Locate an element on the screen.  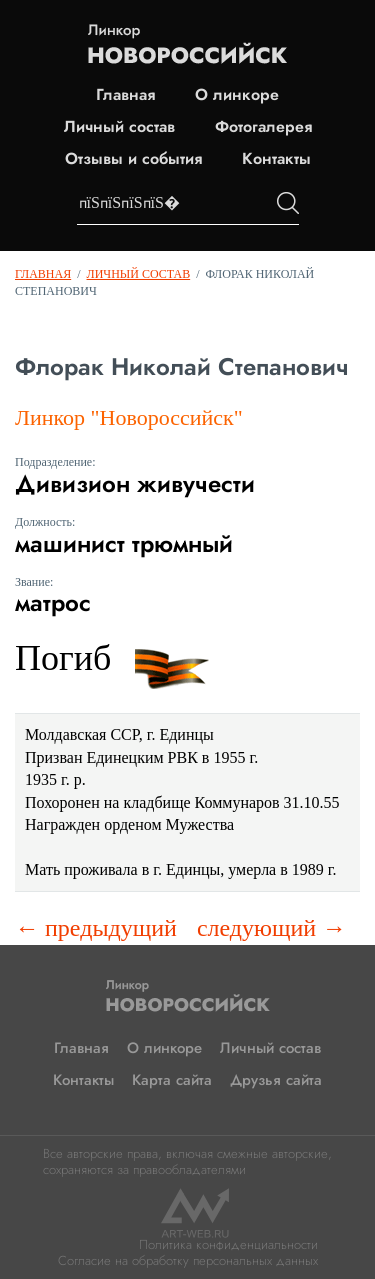
Личный состав is located at coordinates (119, 127).